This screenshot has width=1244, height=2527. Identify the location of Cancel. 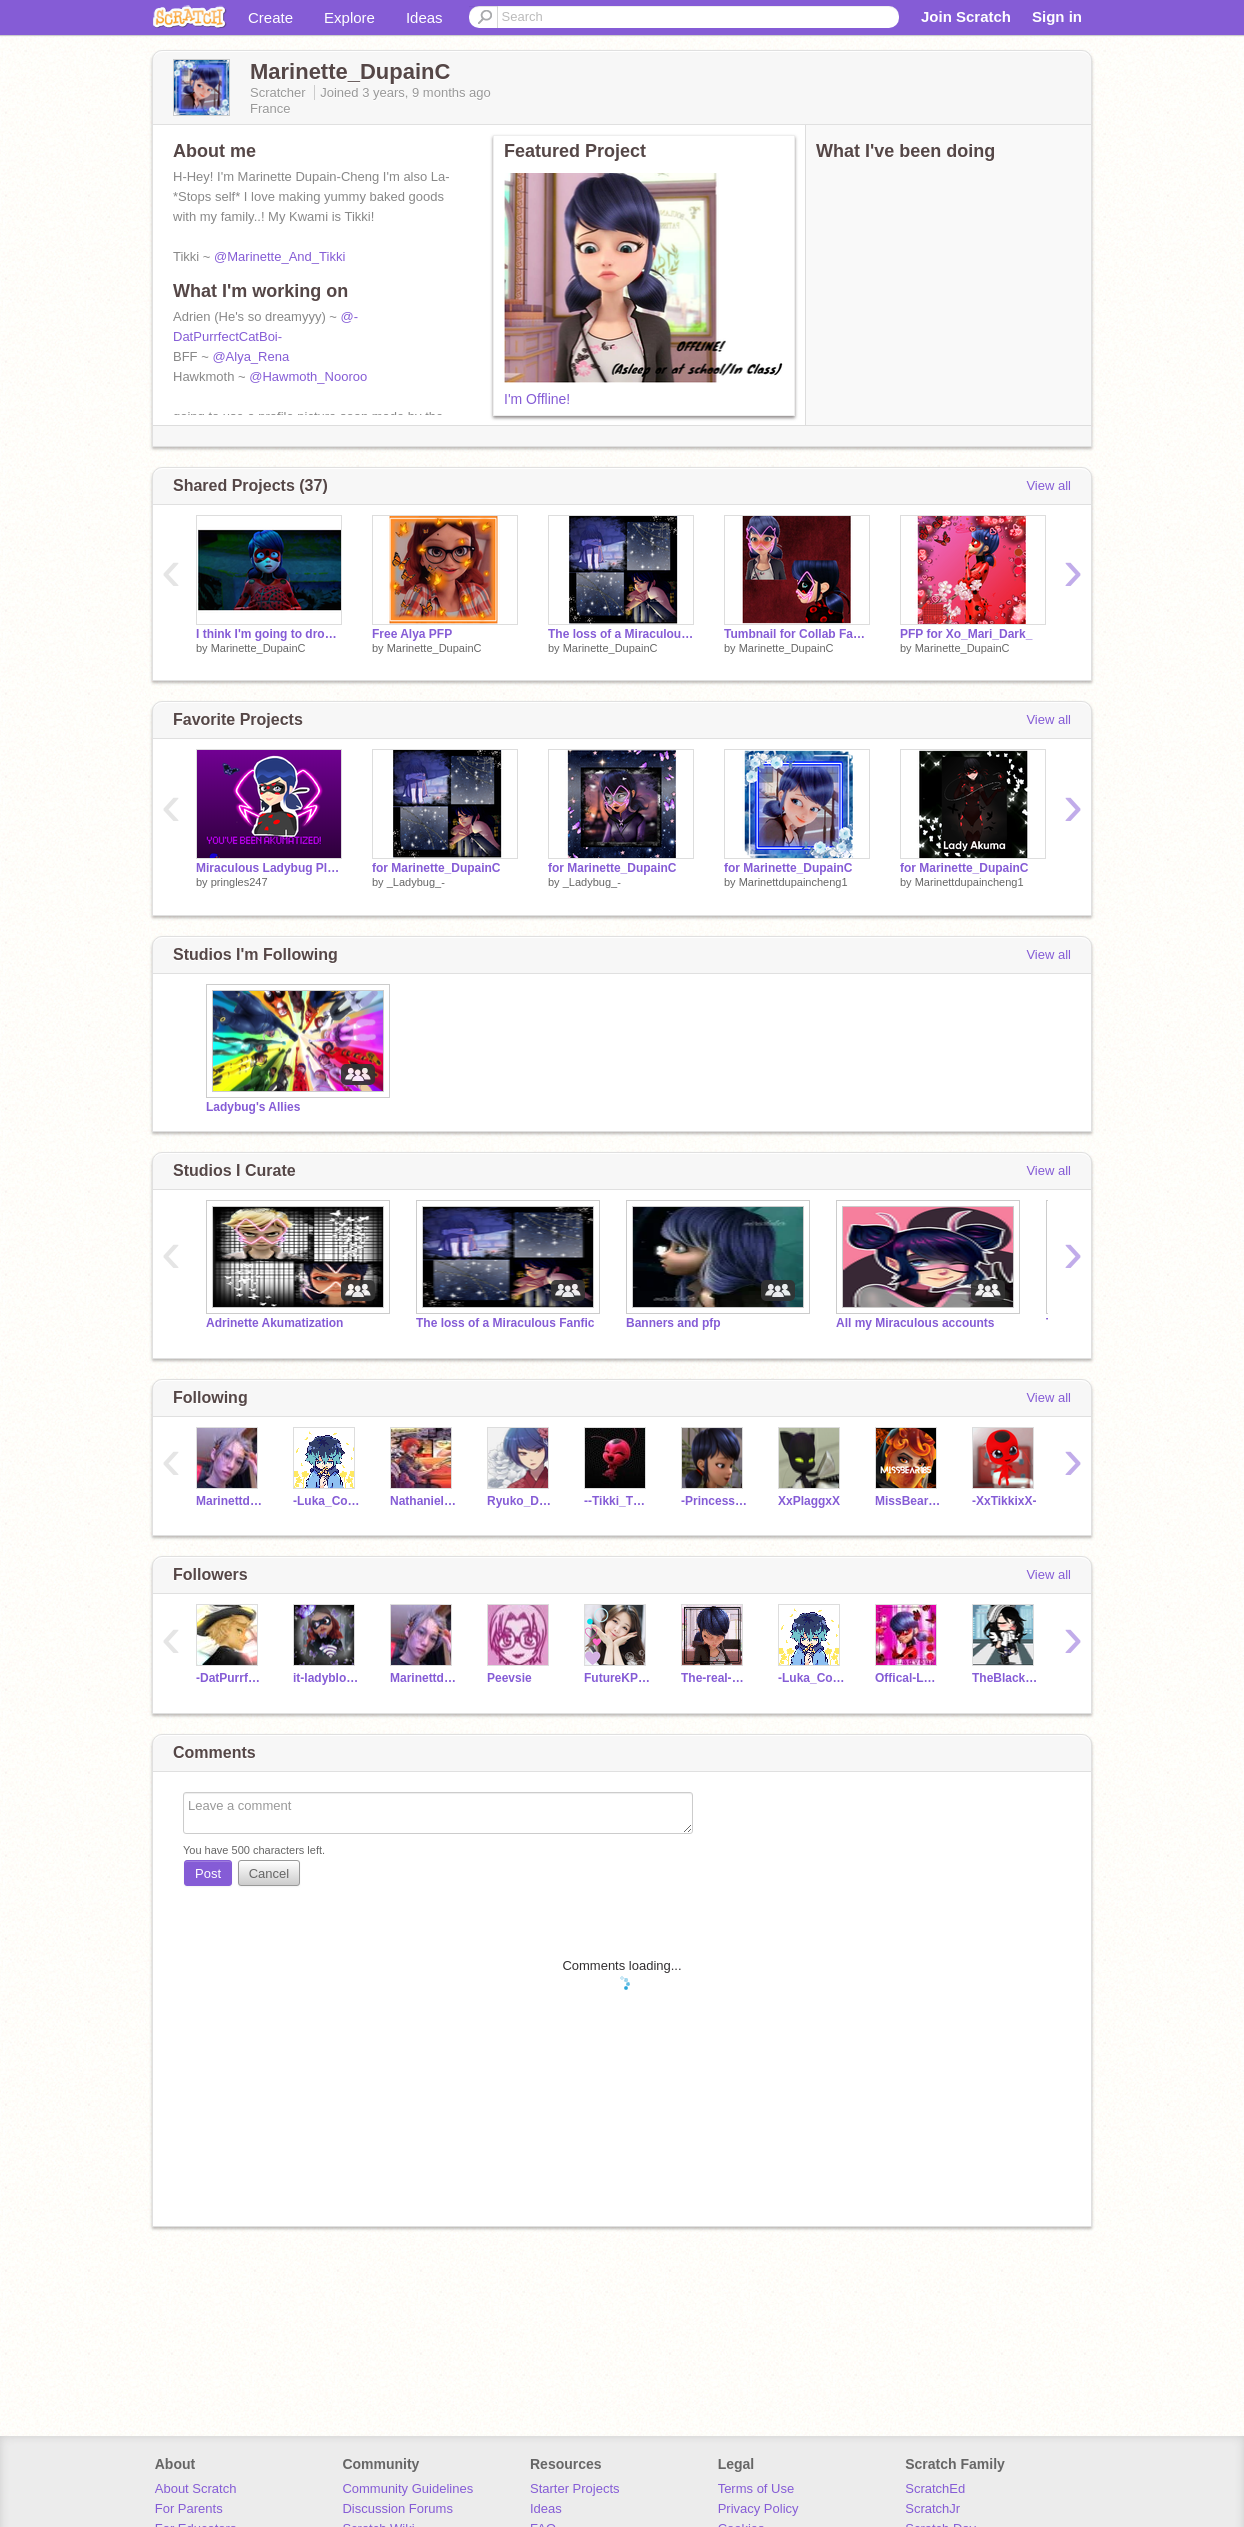
(269, 1873).